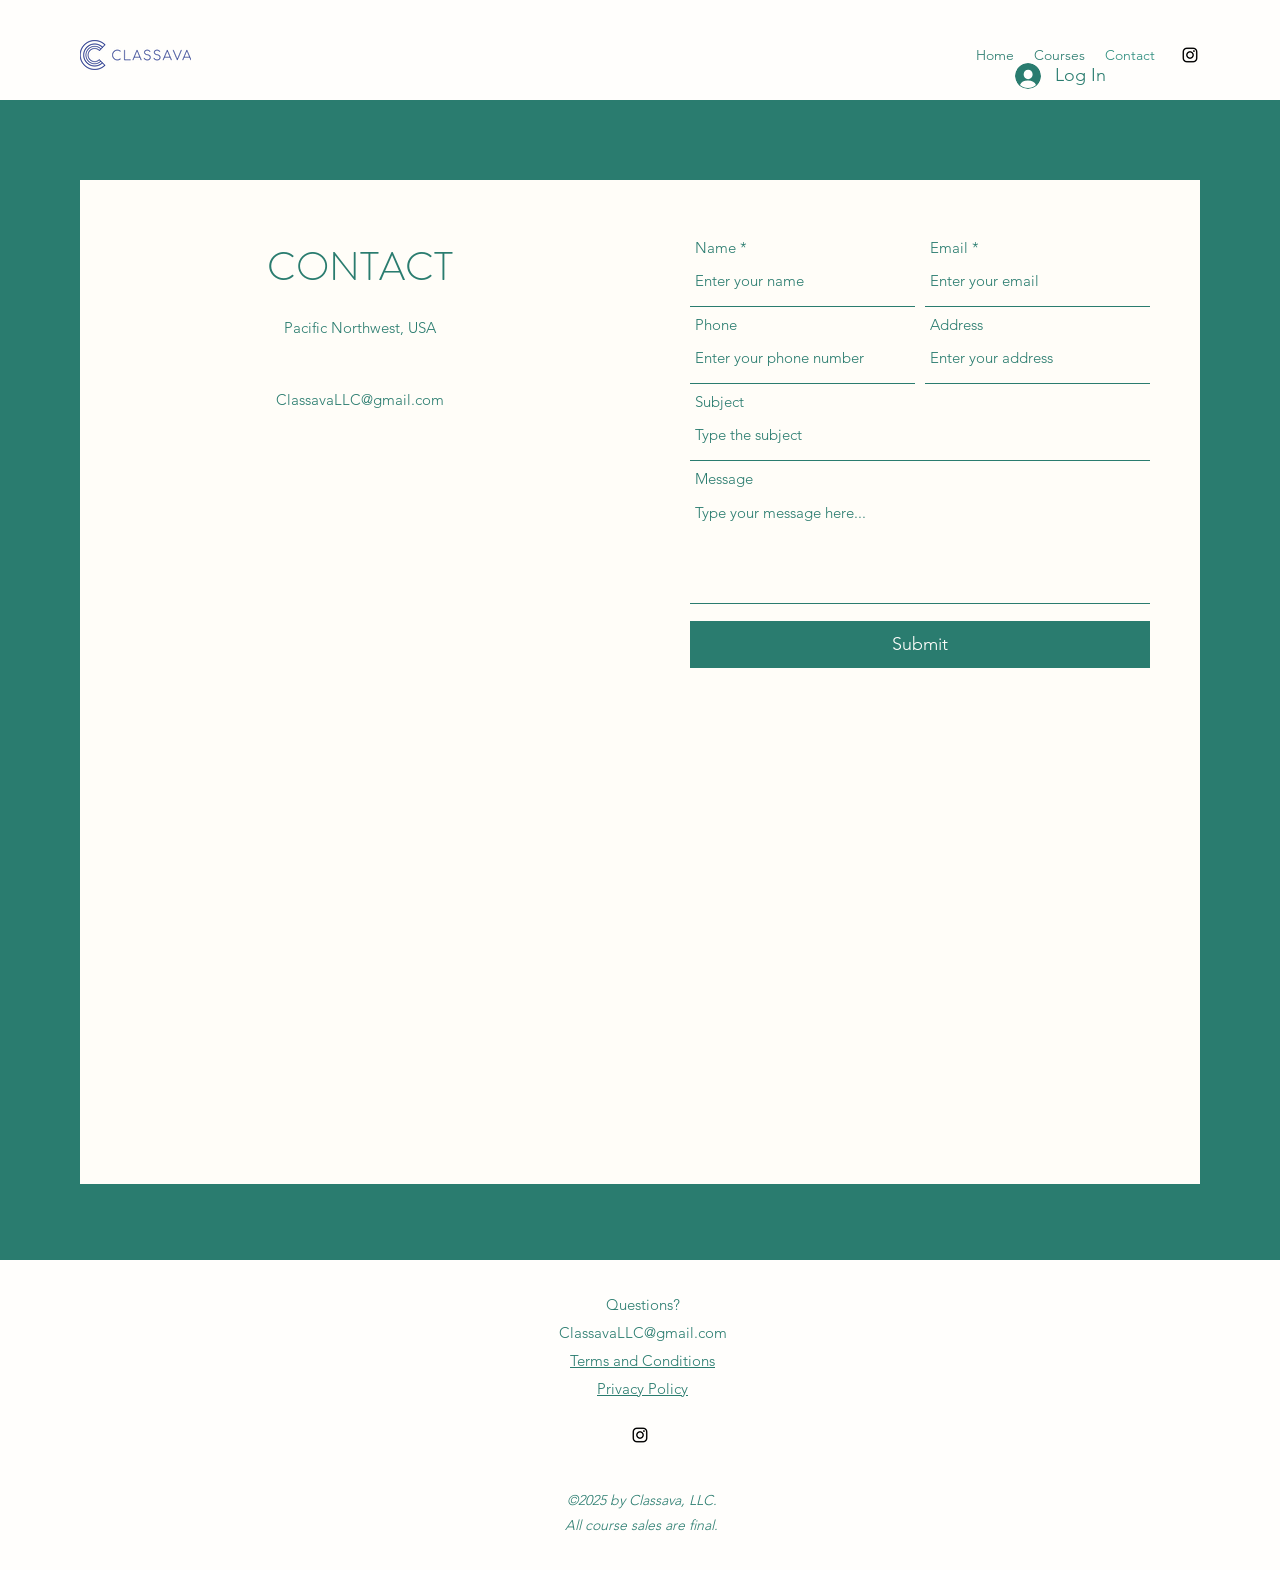  What do you see at coordinates (956, 324) in the screenshot?
I see `Address` at bounding box center [956, 324].